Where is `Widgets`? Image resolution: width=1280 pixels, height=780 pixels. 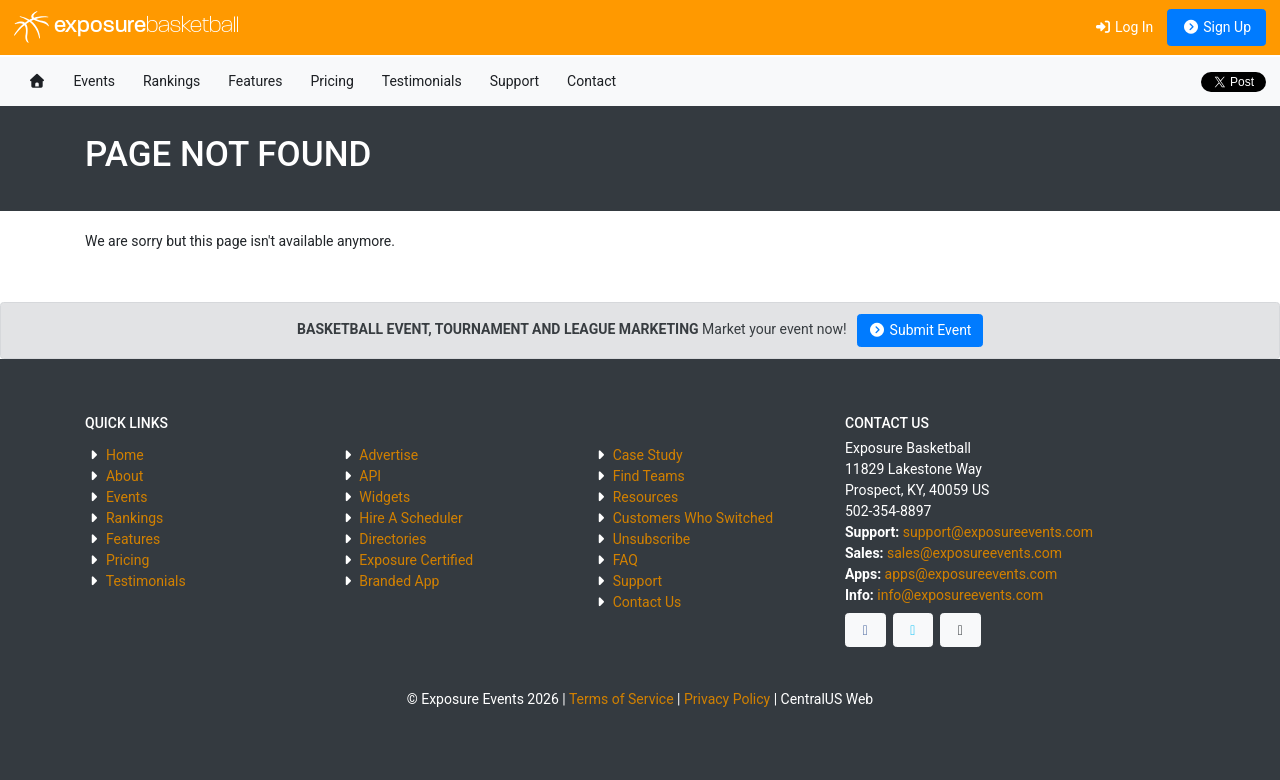
Widgets is located at coordinates (384, 497).